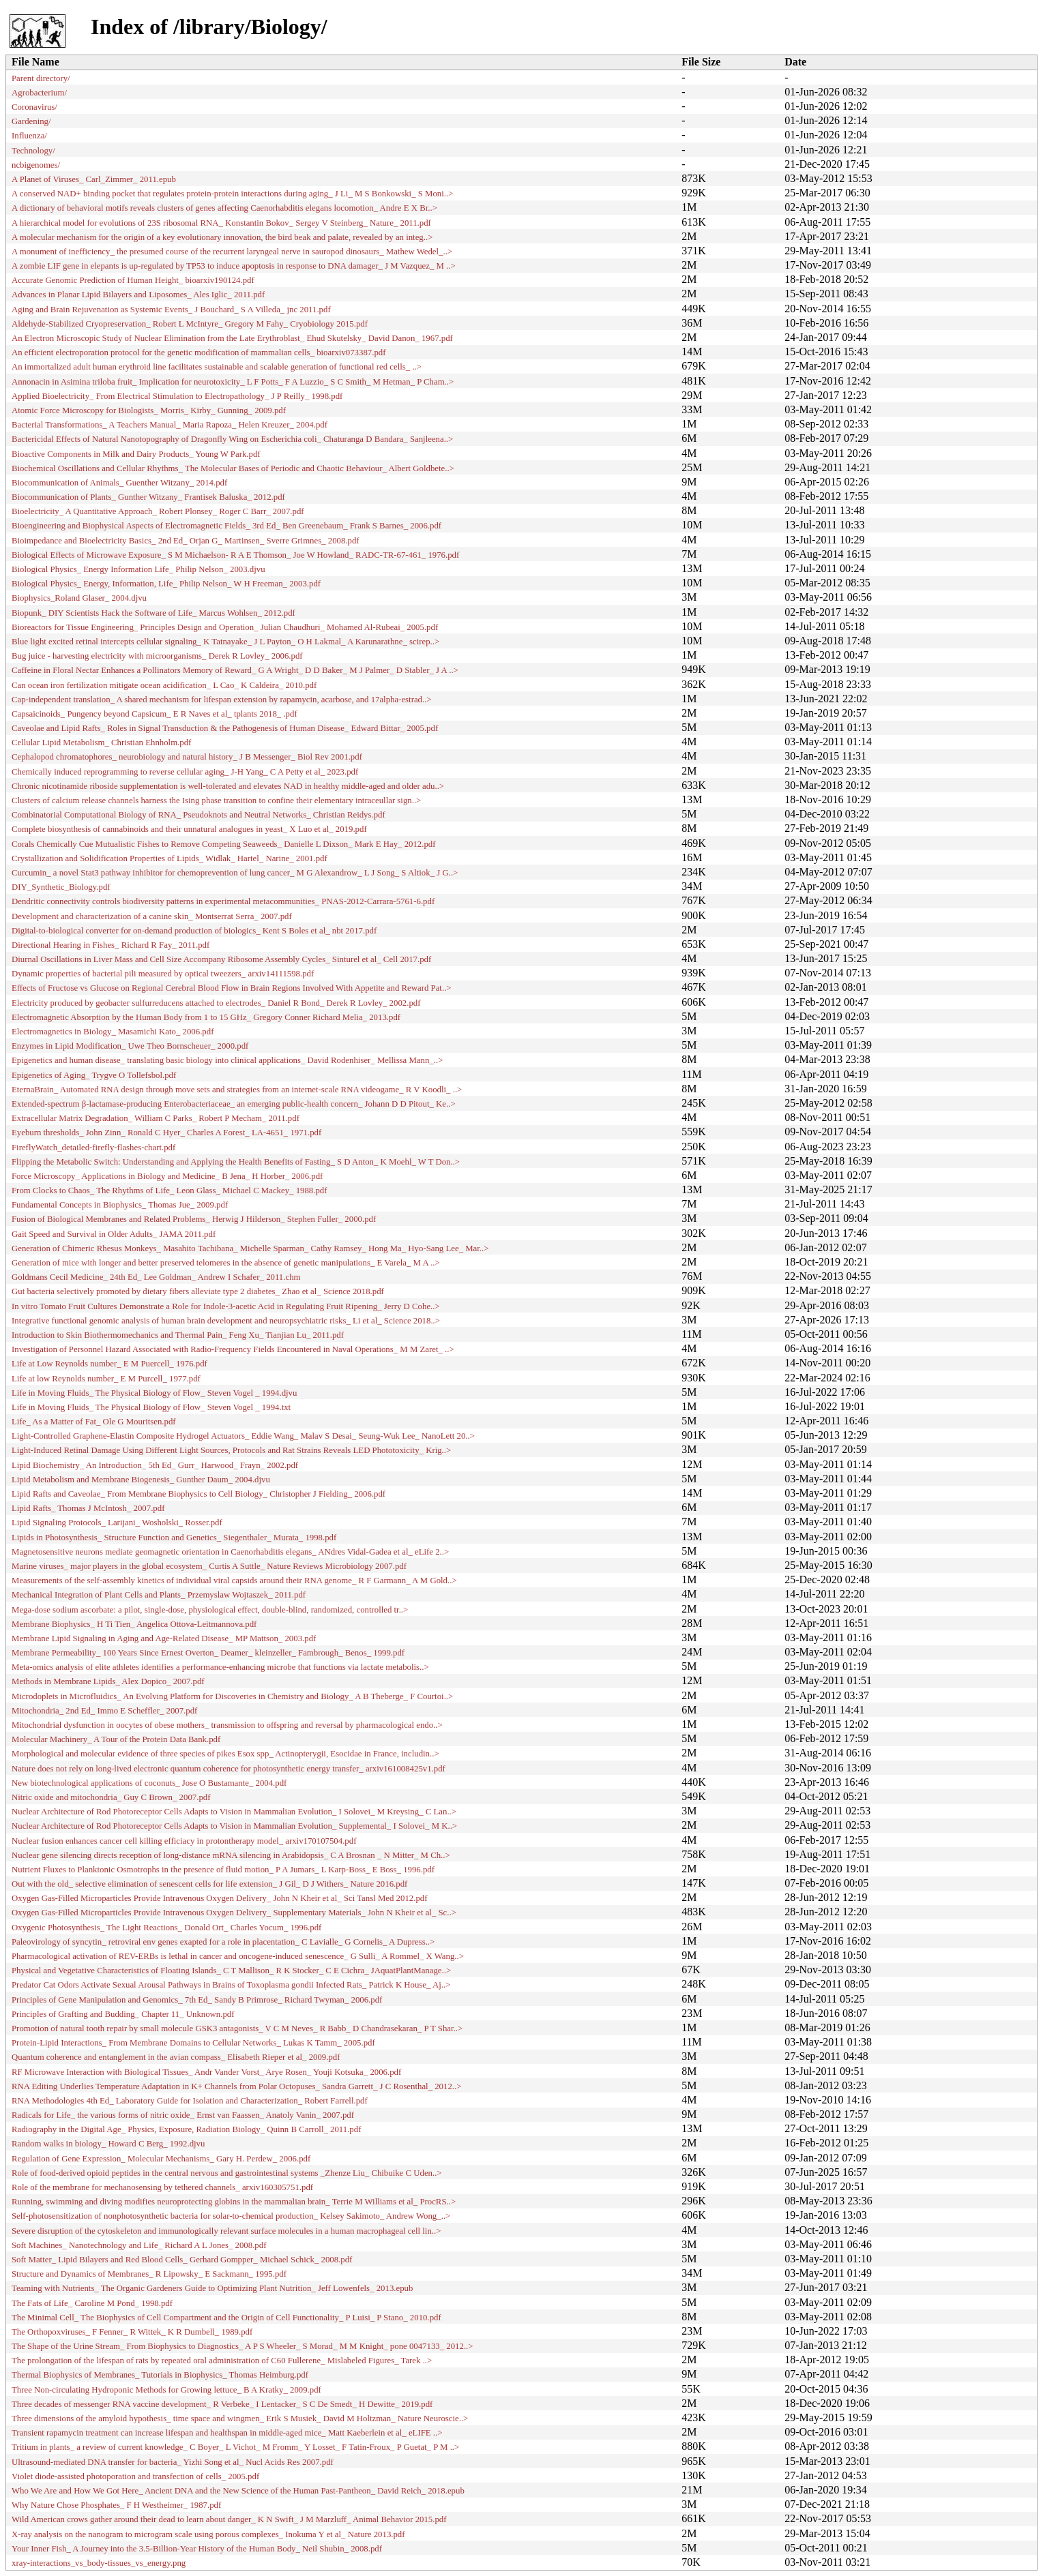  I want to click on Tritium in plants_ a review of current knowledge_ C Boyer_ L Vichot_ M Fromm_ Y Losset_ F Tatin-Froux_ P Guetat_ P M ..>, so click(235, 2447).